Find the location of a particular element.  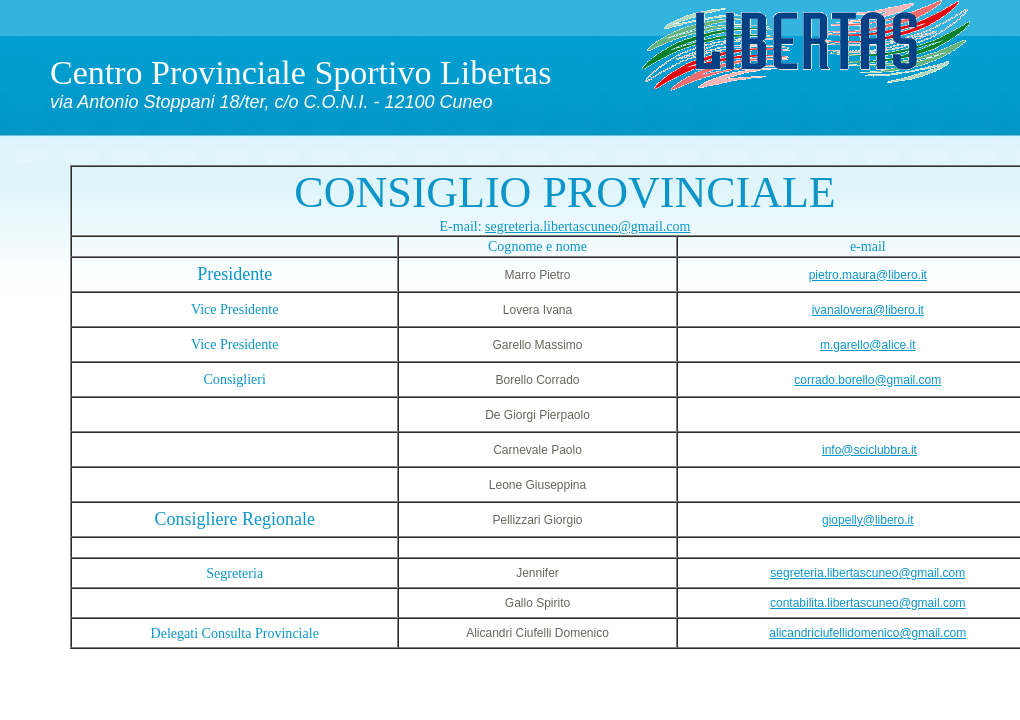

ivanalovera@libero.it is located at coordinates (868, 310).